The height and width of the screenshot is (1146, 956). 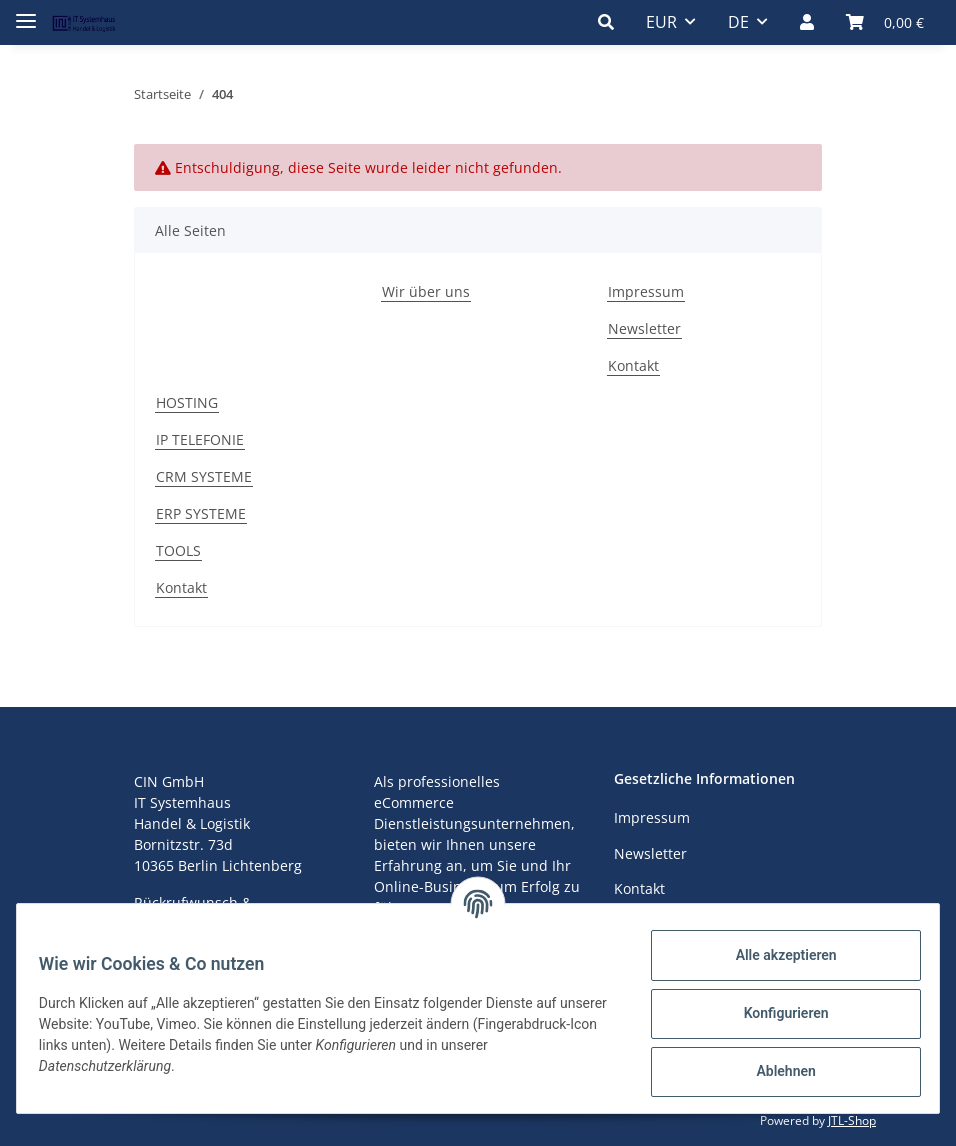 I want to click on CRM SYSTEME, so click(x=204, y=476).